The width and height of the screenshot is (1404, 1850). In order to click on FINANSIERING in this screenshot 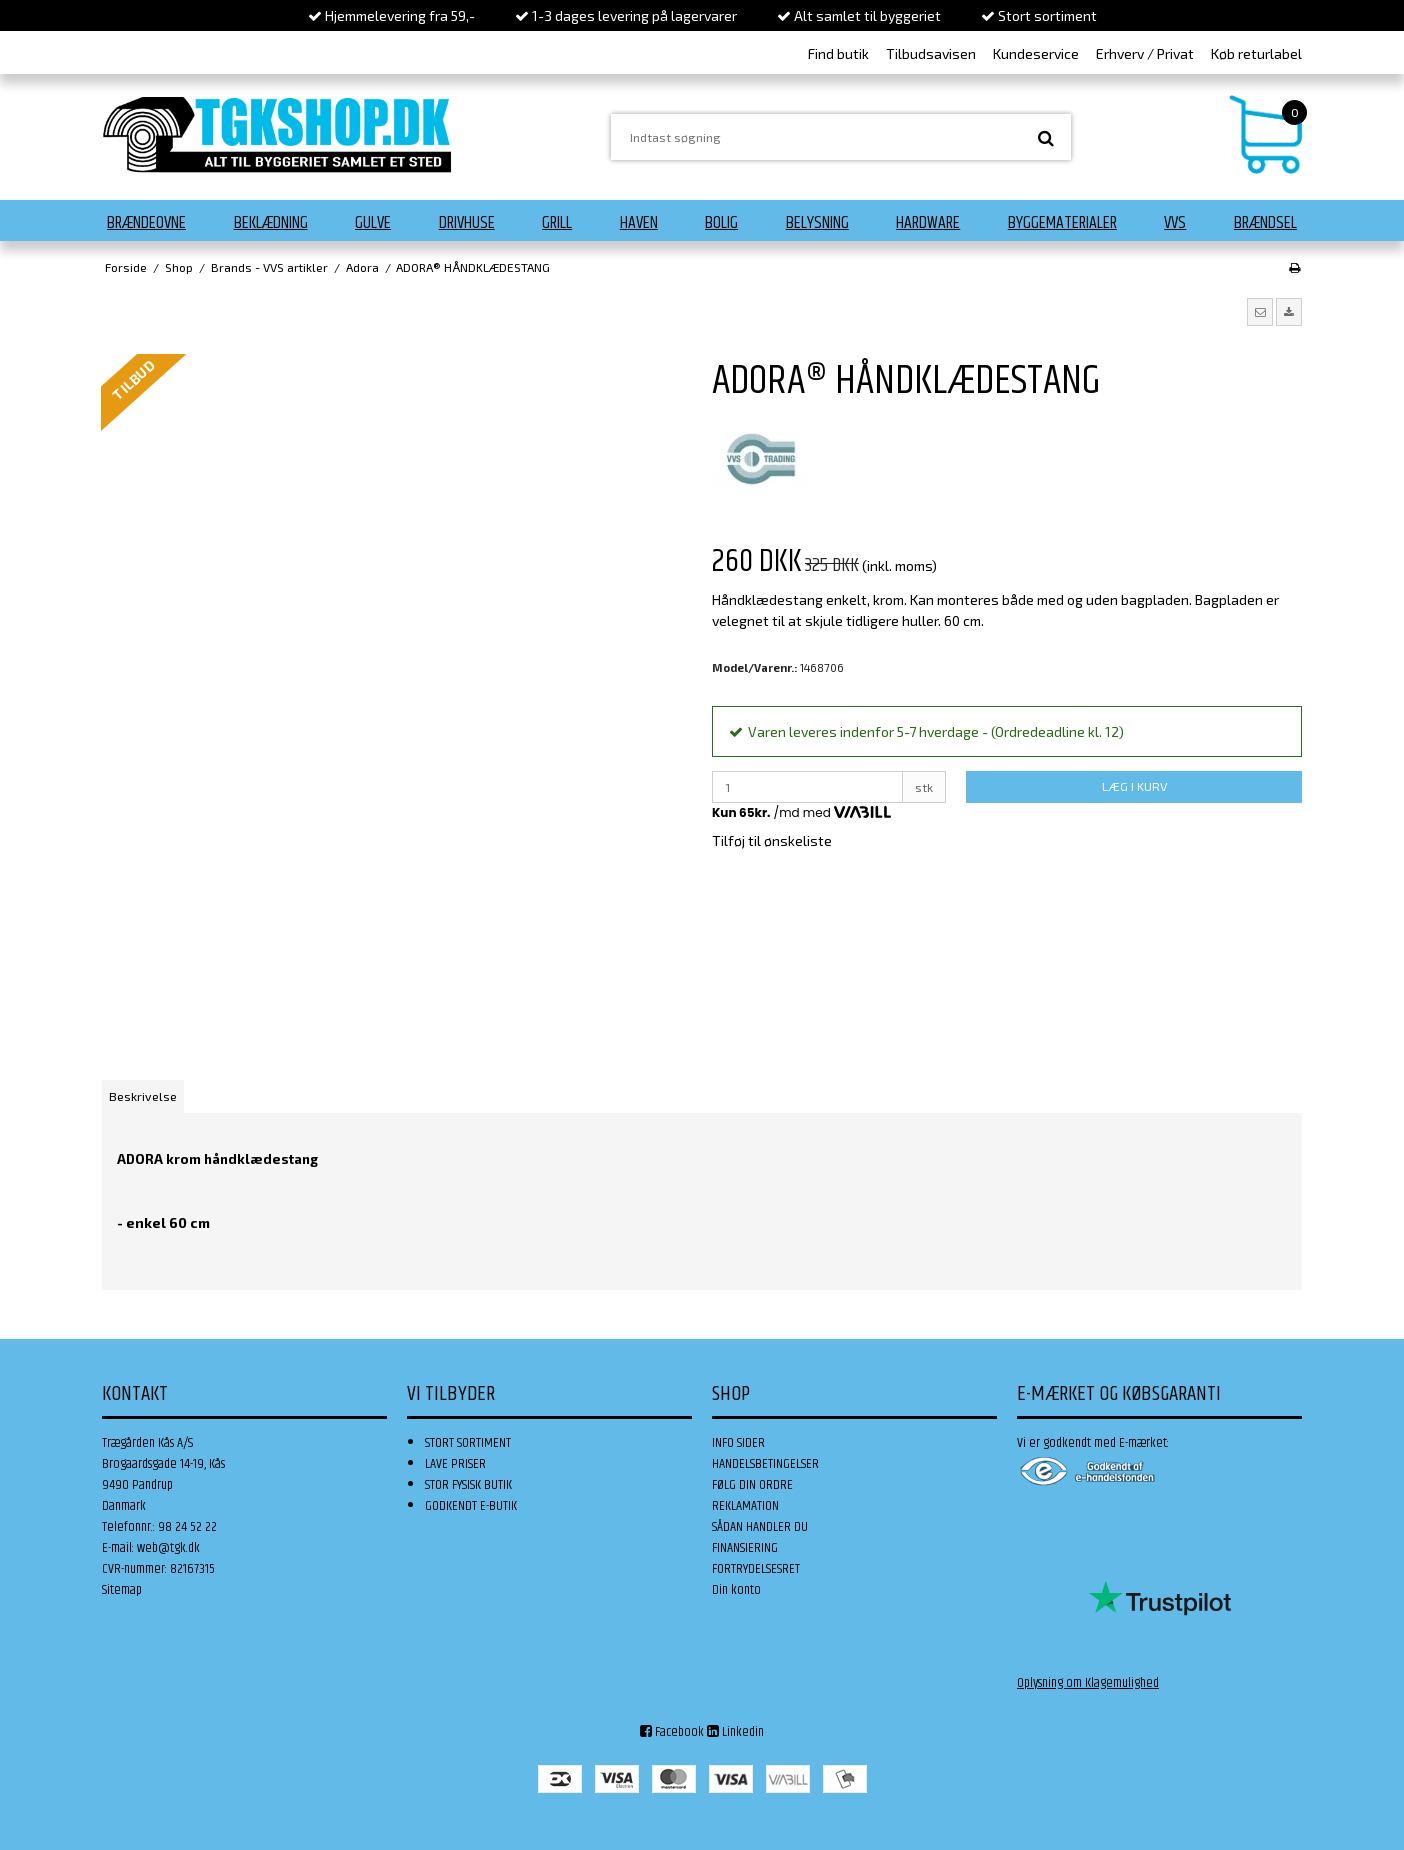, I will do `click(745, 1548)`.